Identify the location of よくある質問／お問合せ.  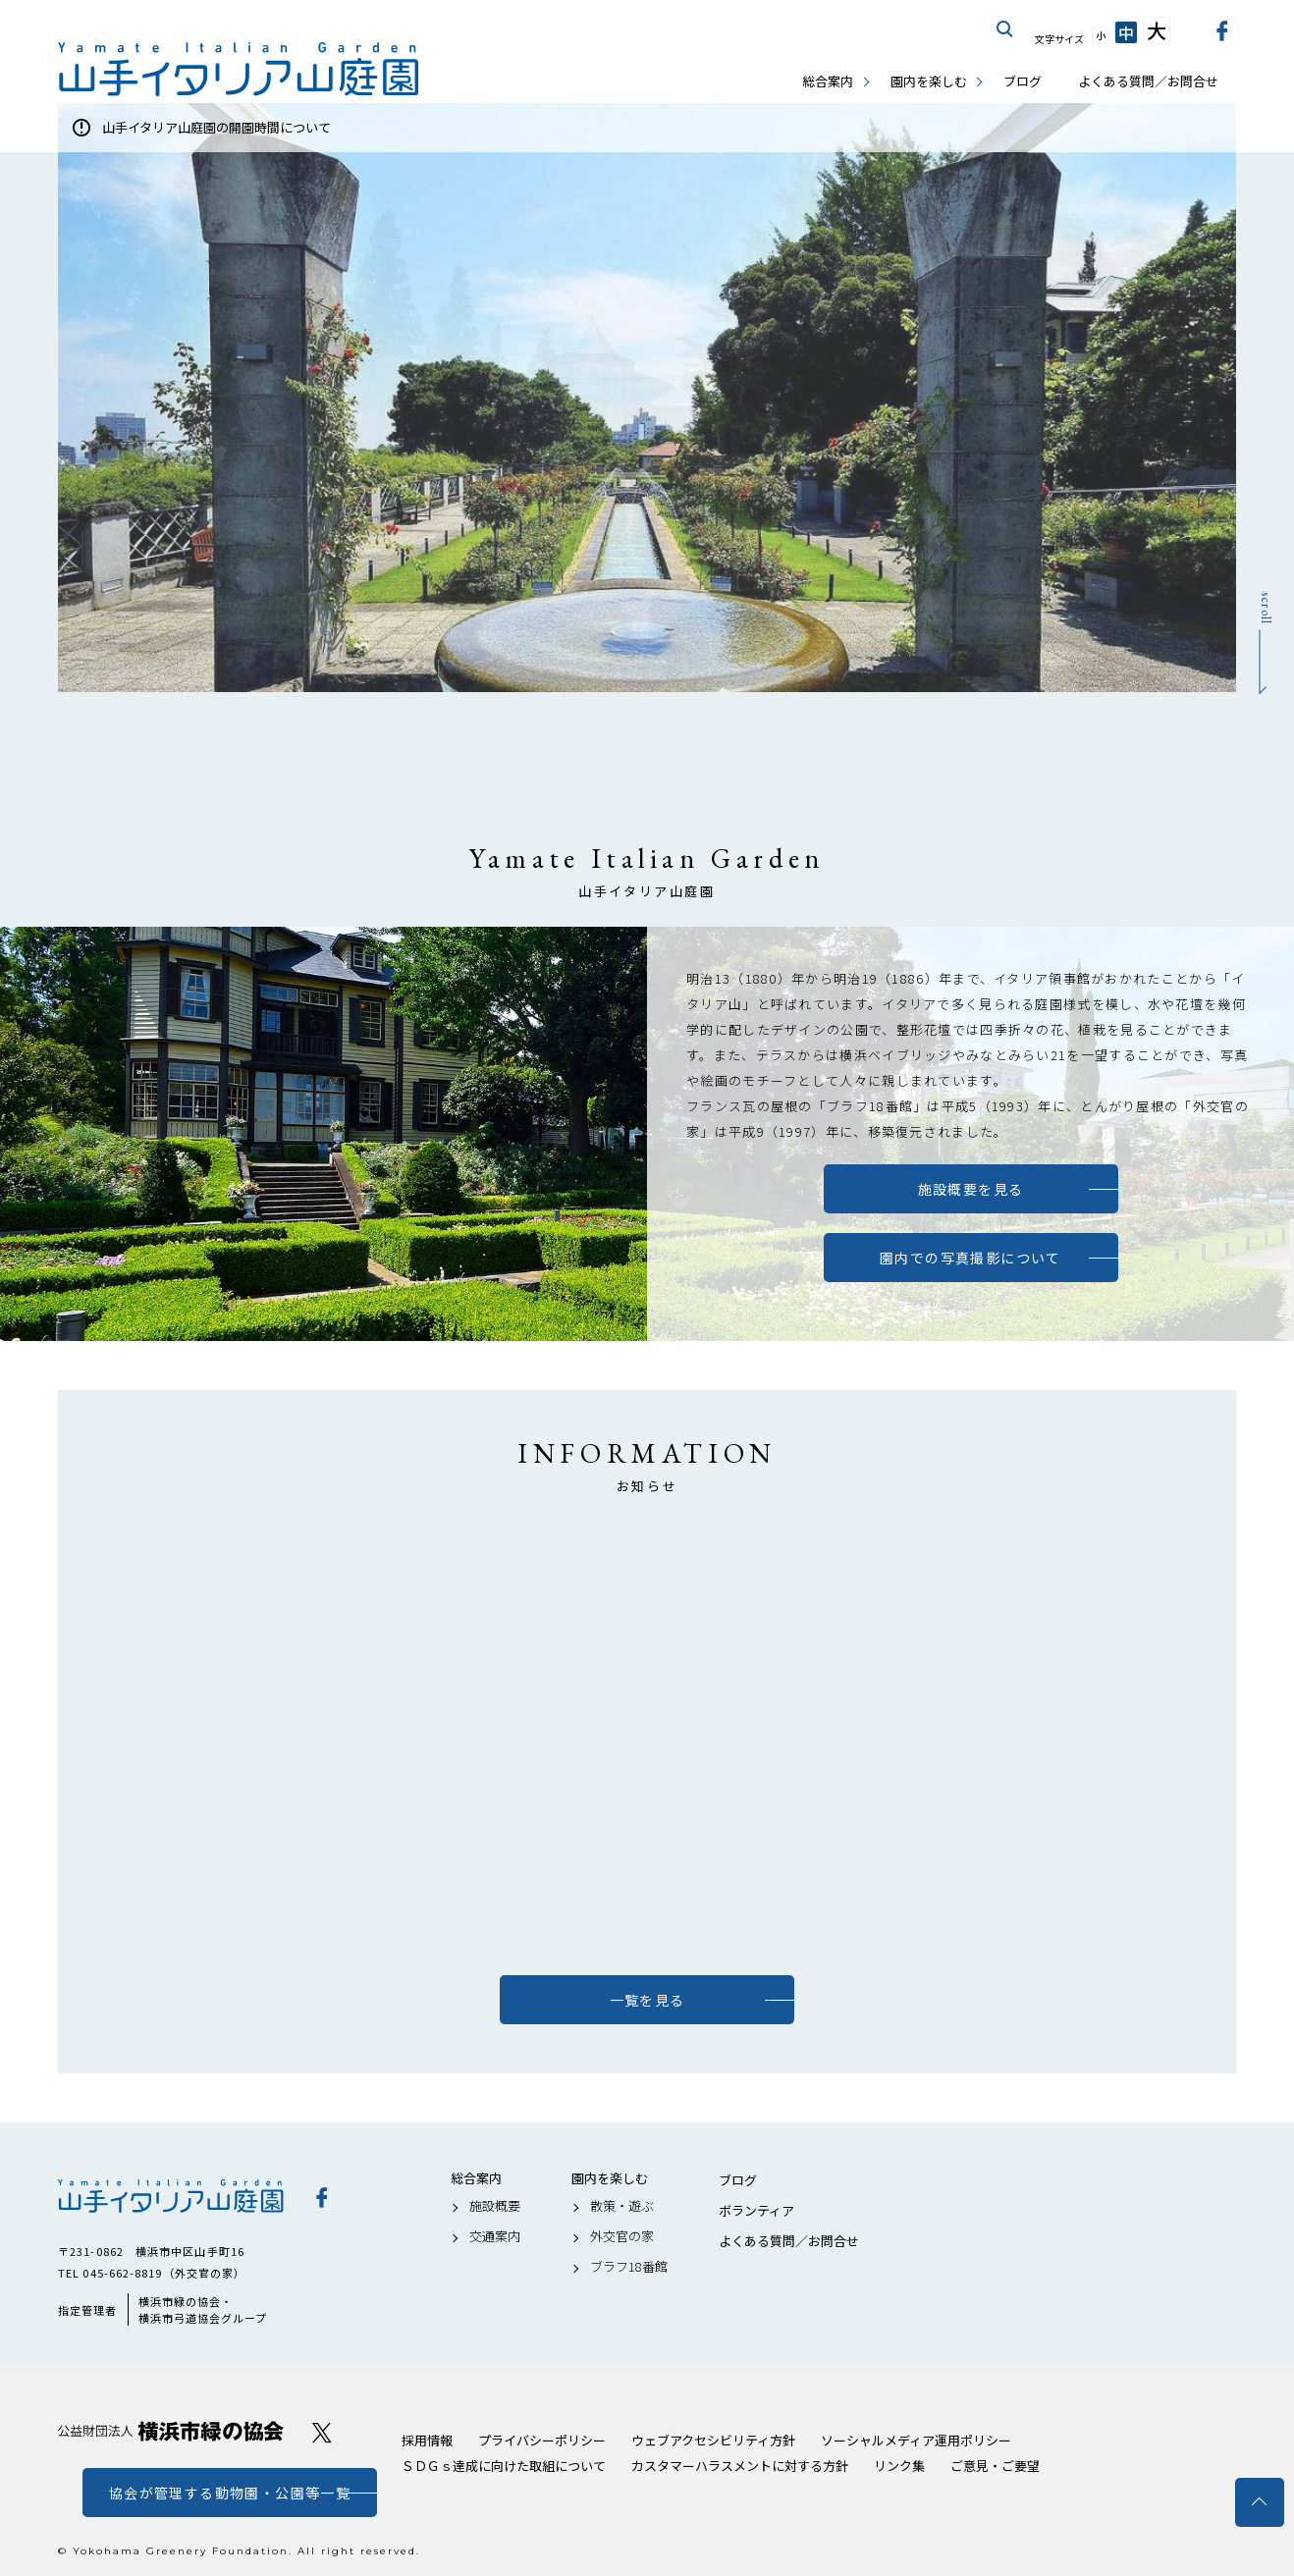
(1148, 81).